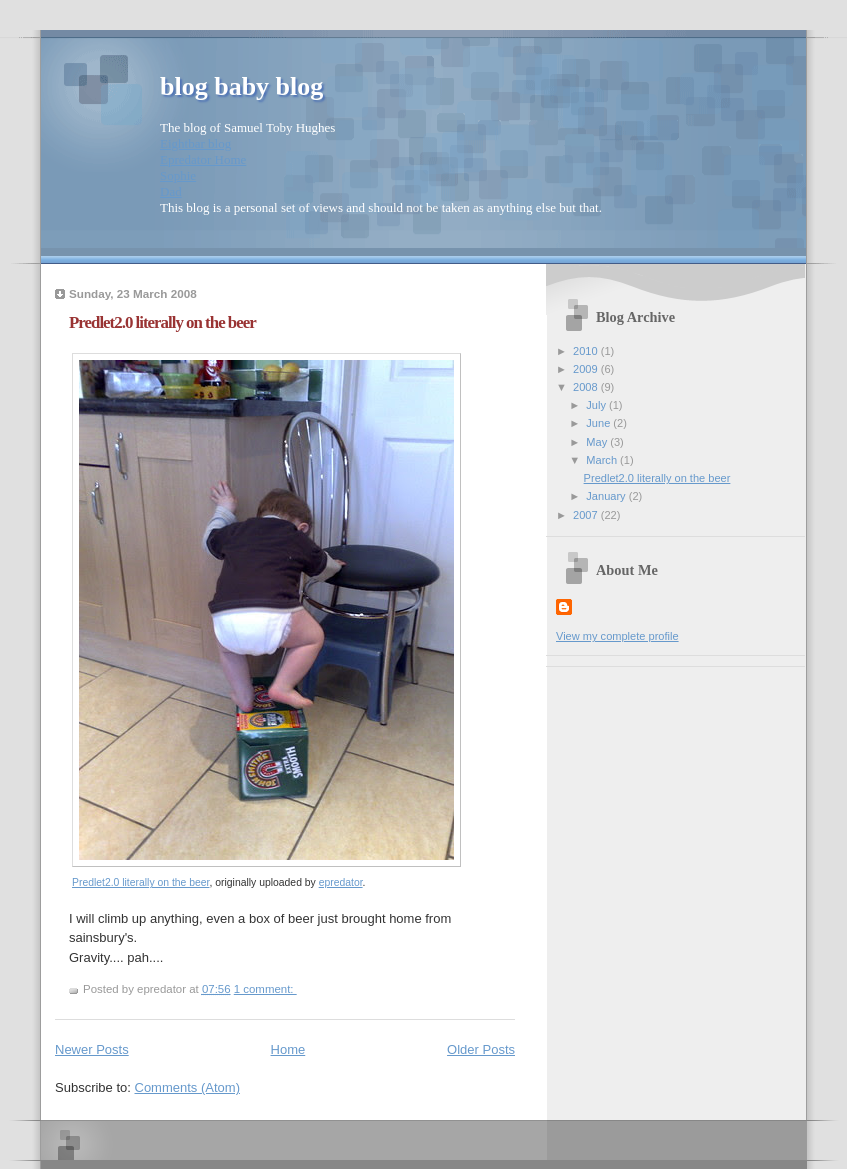 Image resolution: width=847 pixels, height=1169 pixels. I want to click on epredator, so click(341, 882).